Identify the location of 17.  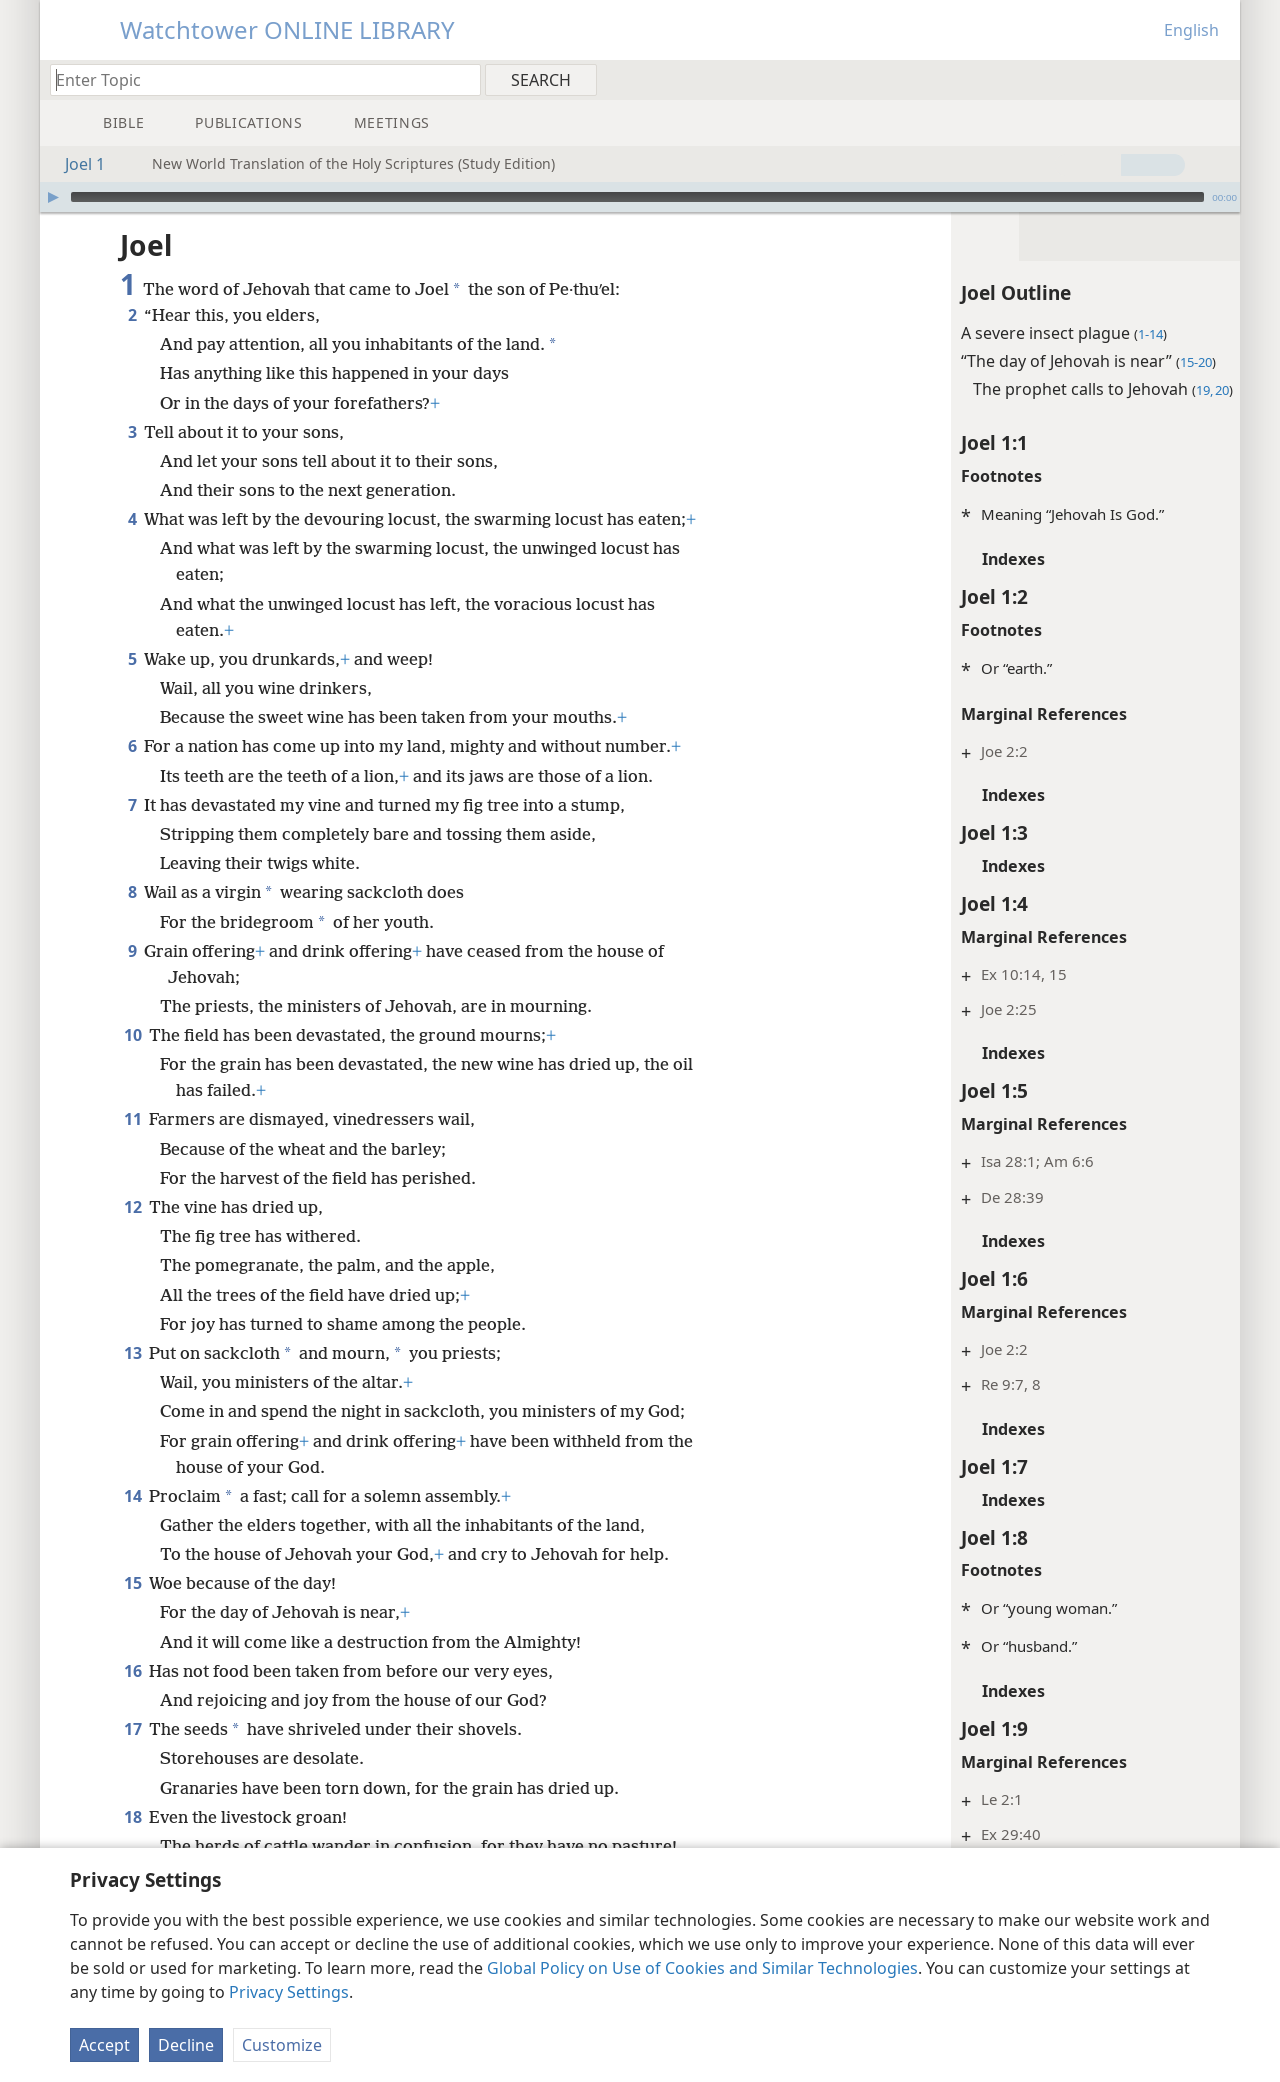
(132, 1729).